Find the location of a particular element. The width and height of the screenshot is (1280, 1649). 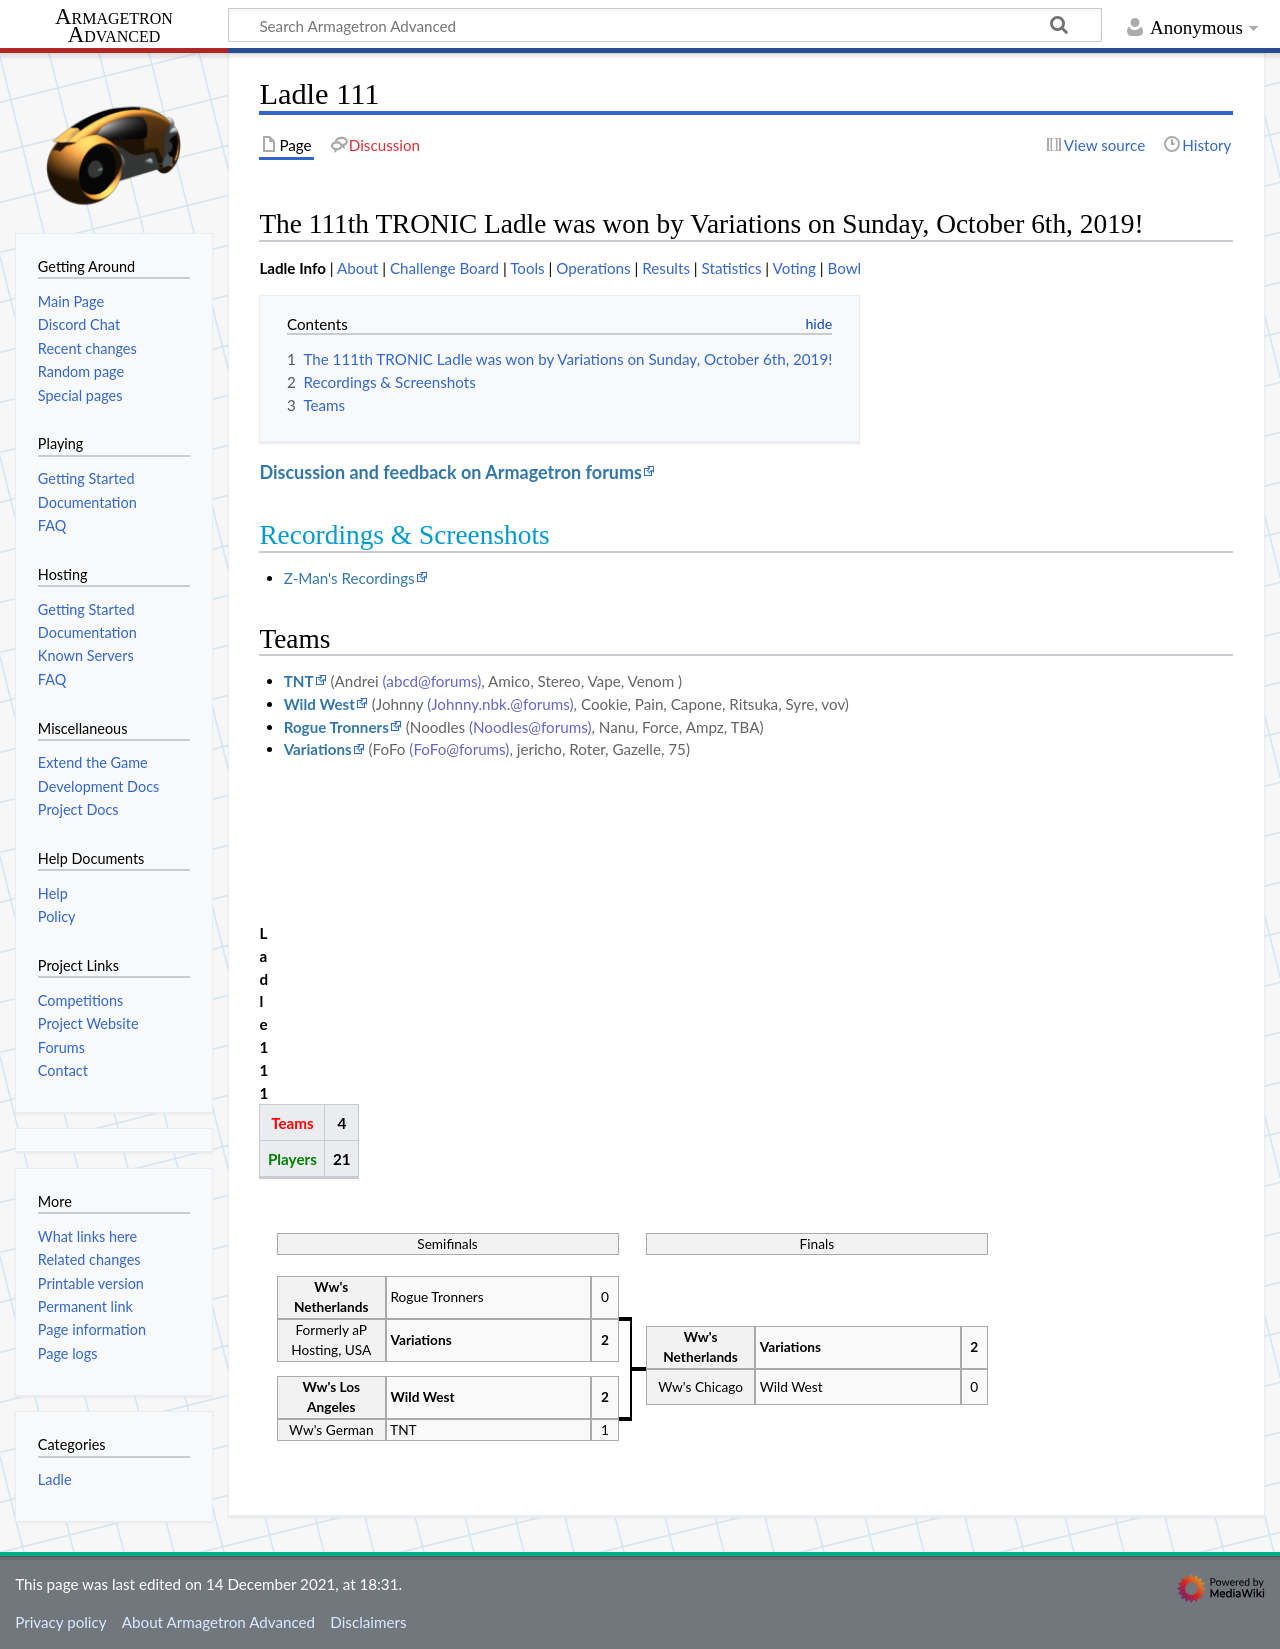

TNT is located at coordinates (299, 681).